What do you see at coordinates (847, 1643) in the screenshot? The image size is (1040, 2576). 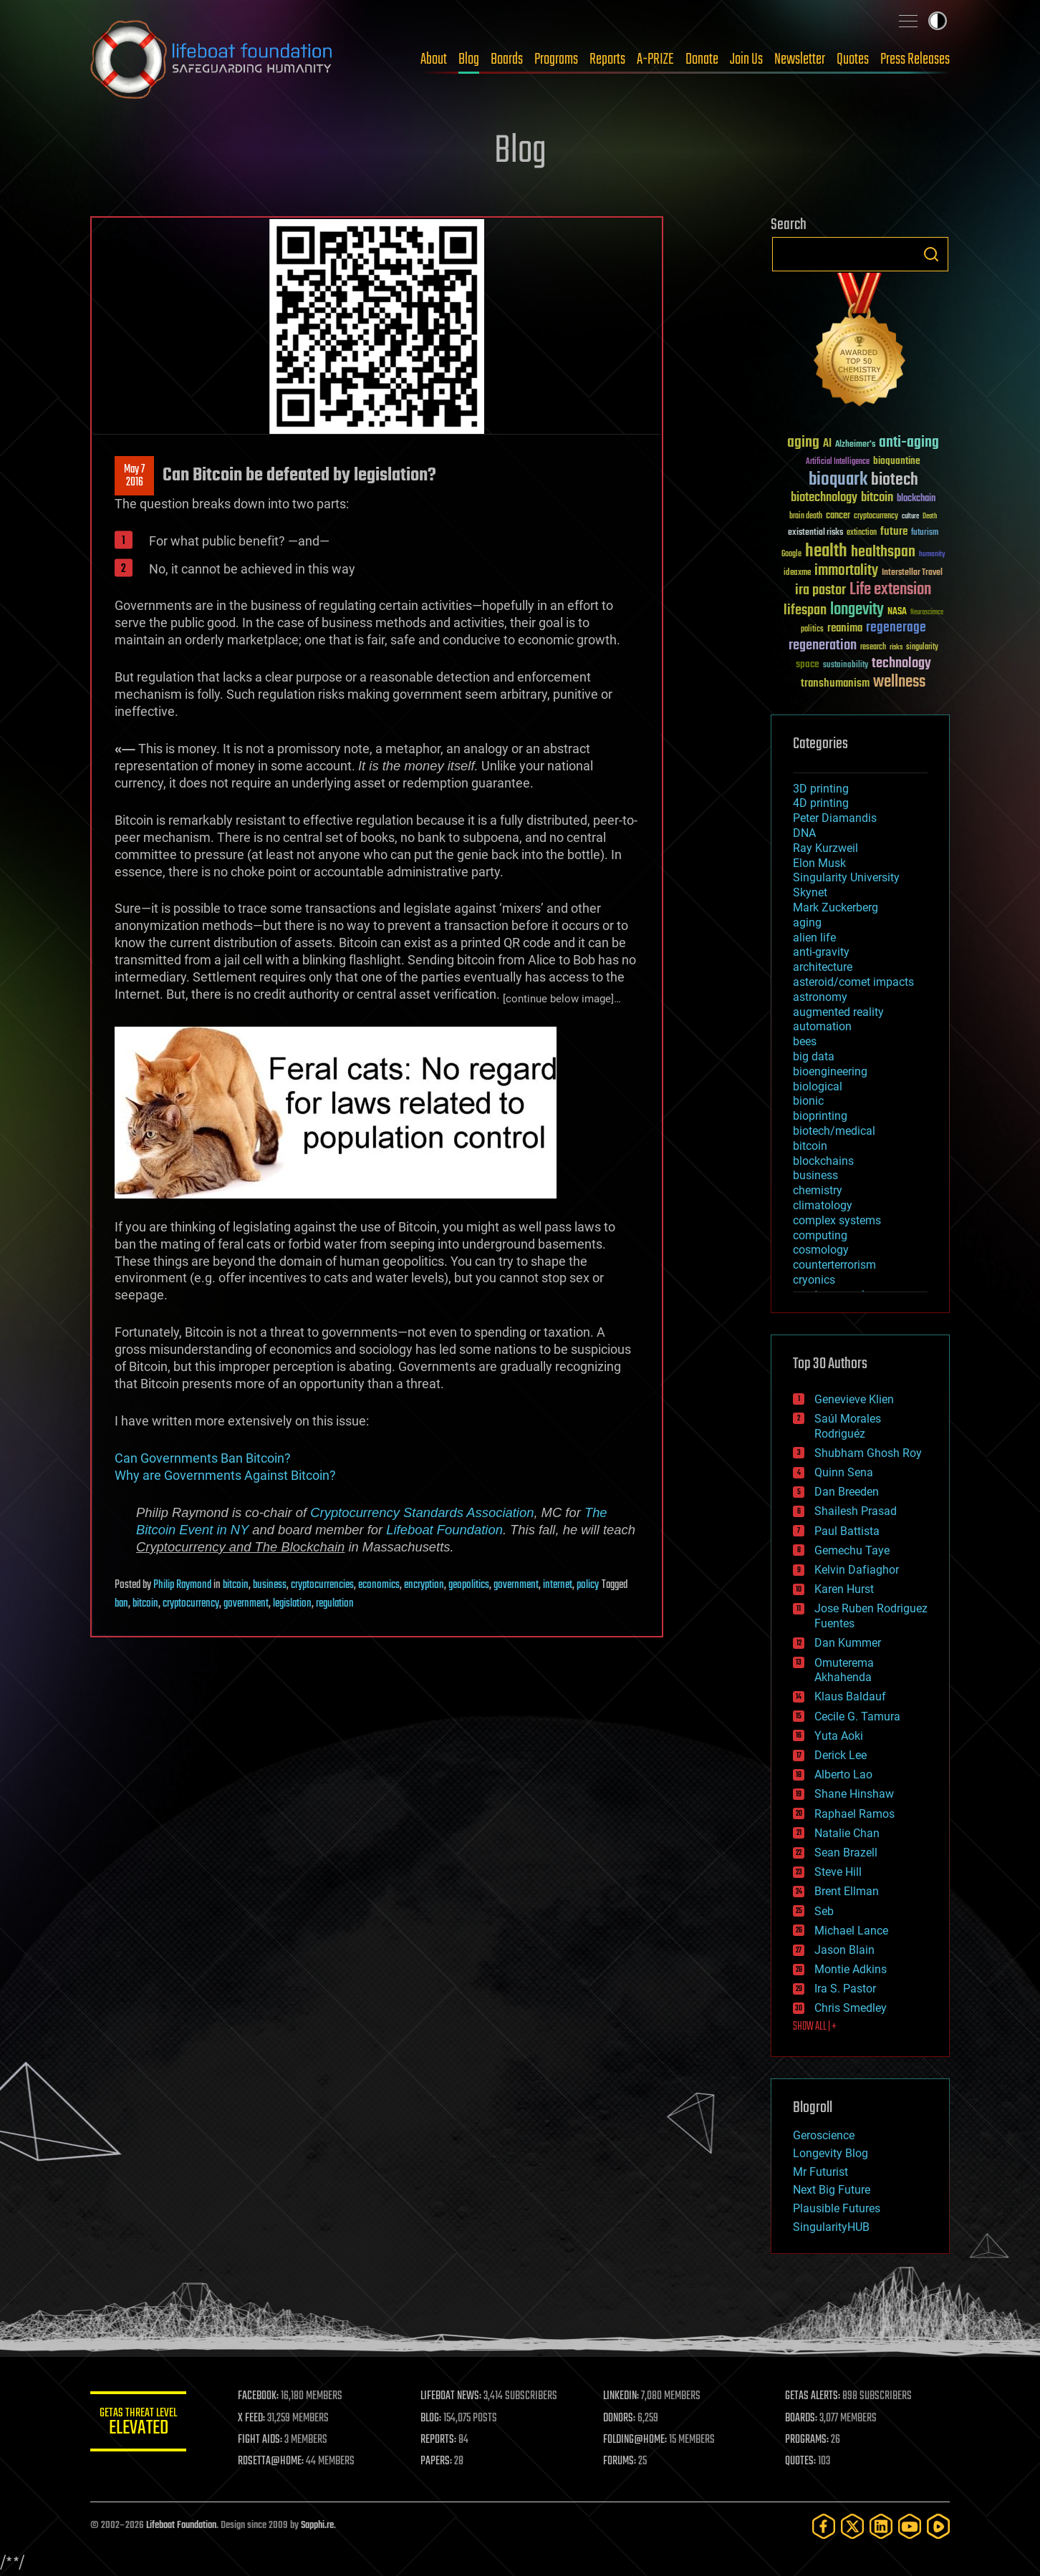 I see `Dan Kummer` at bounding box center [847, 1643].